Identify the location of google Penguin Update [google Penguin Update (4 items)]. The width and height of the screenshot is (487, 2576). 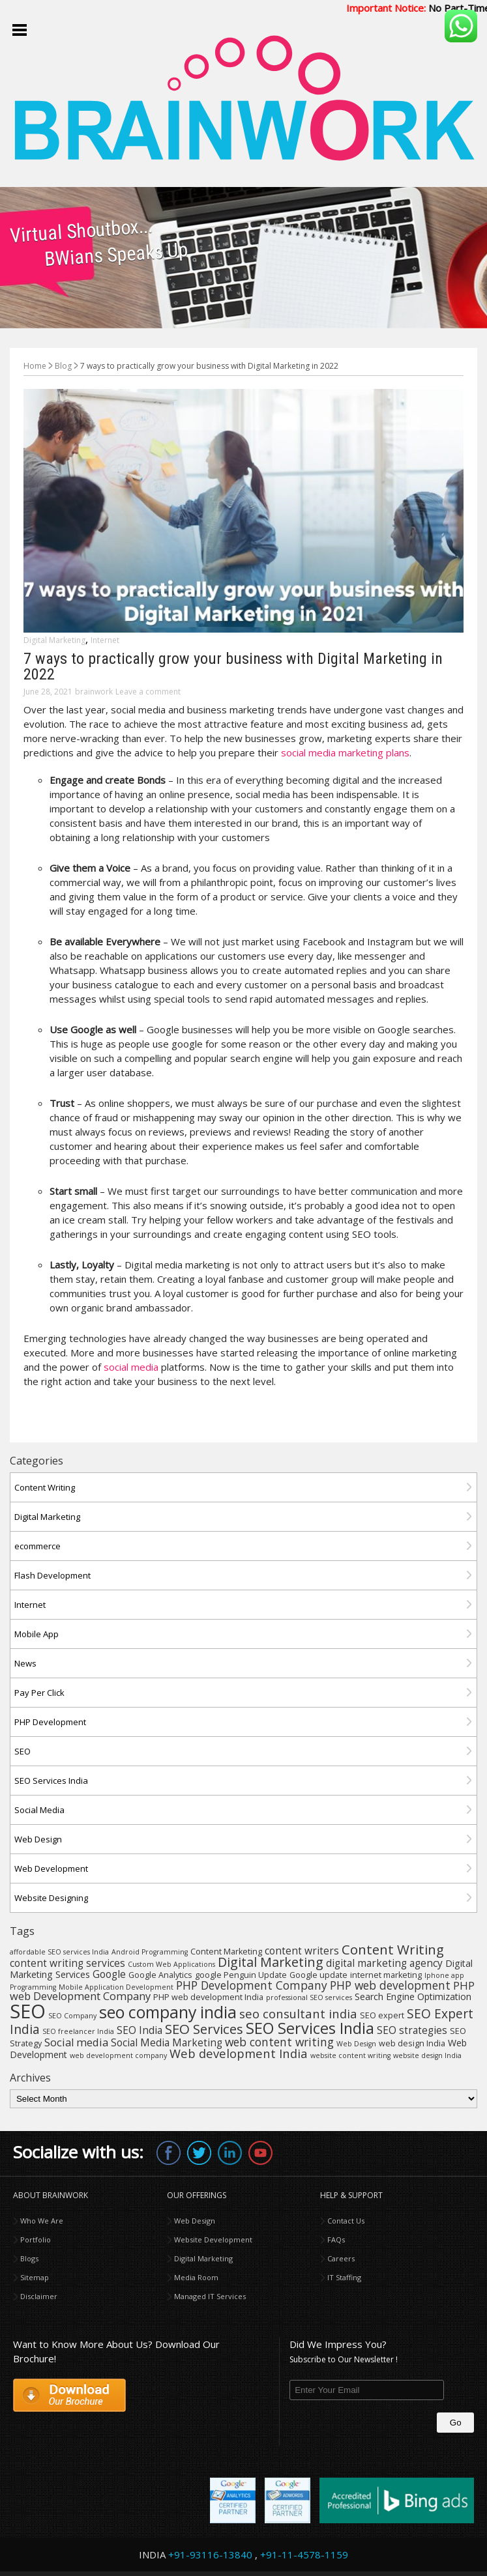
(241, 1975).